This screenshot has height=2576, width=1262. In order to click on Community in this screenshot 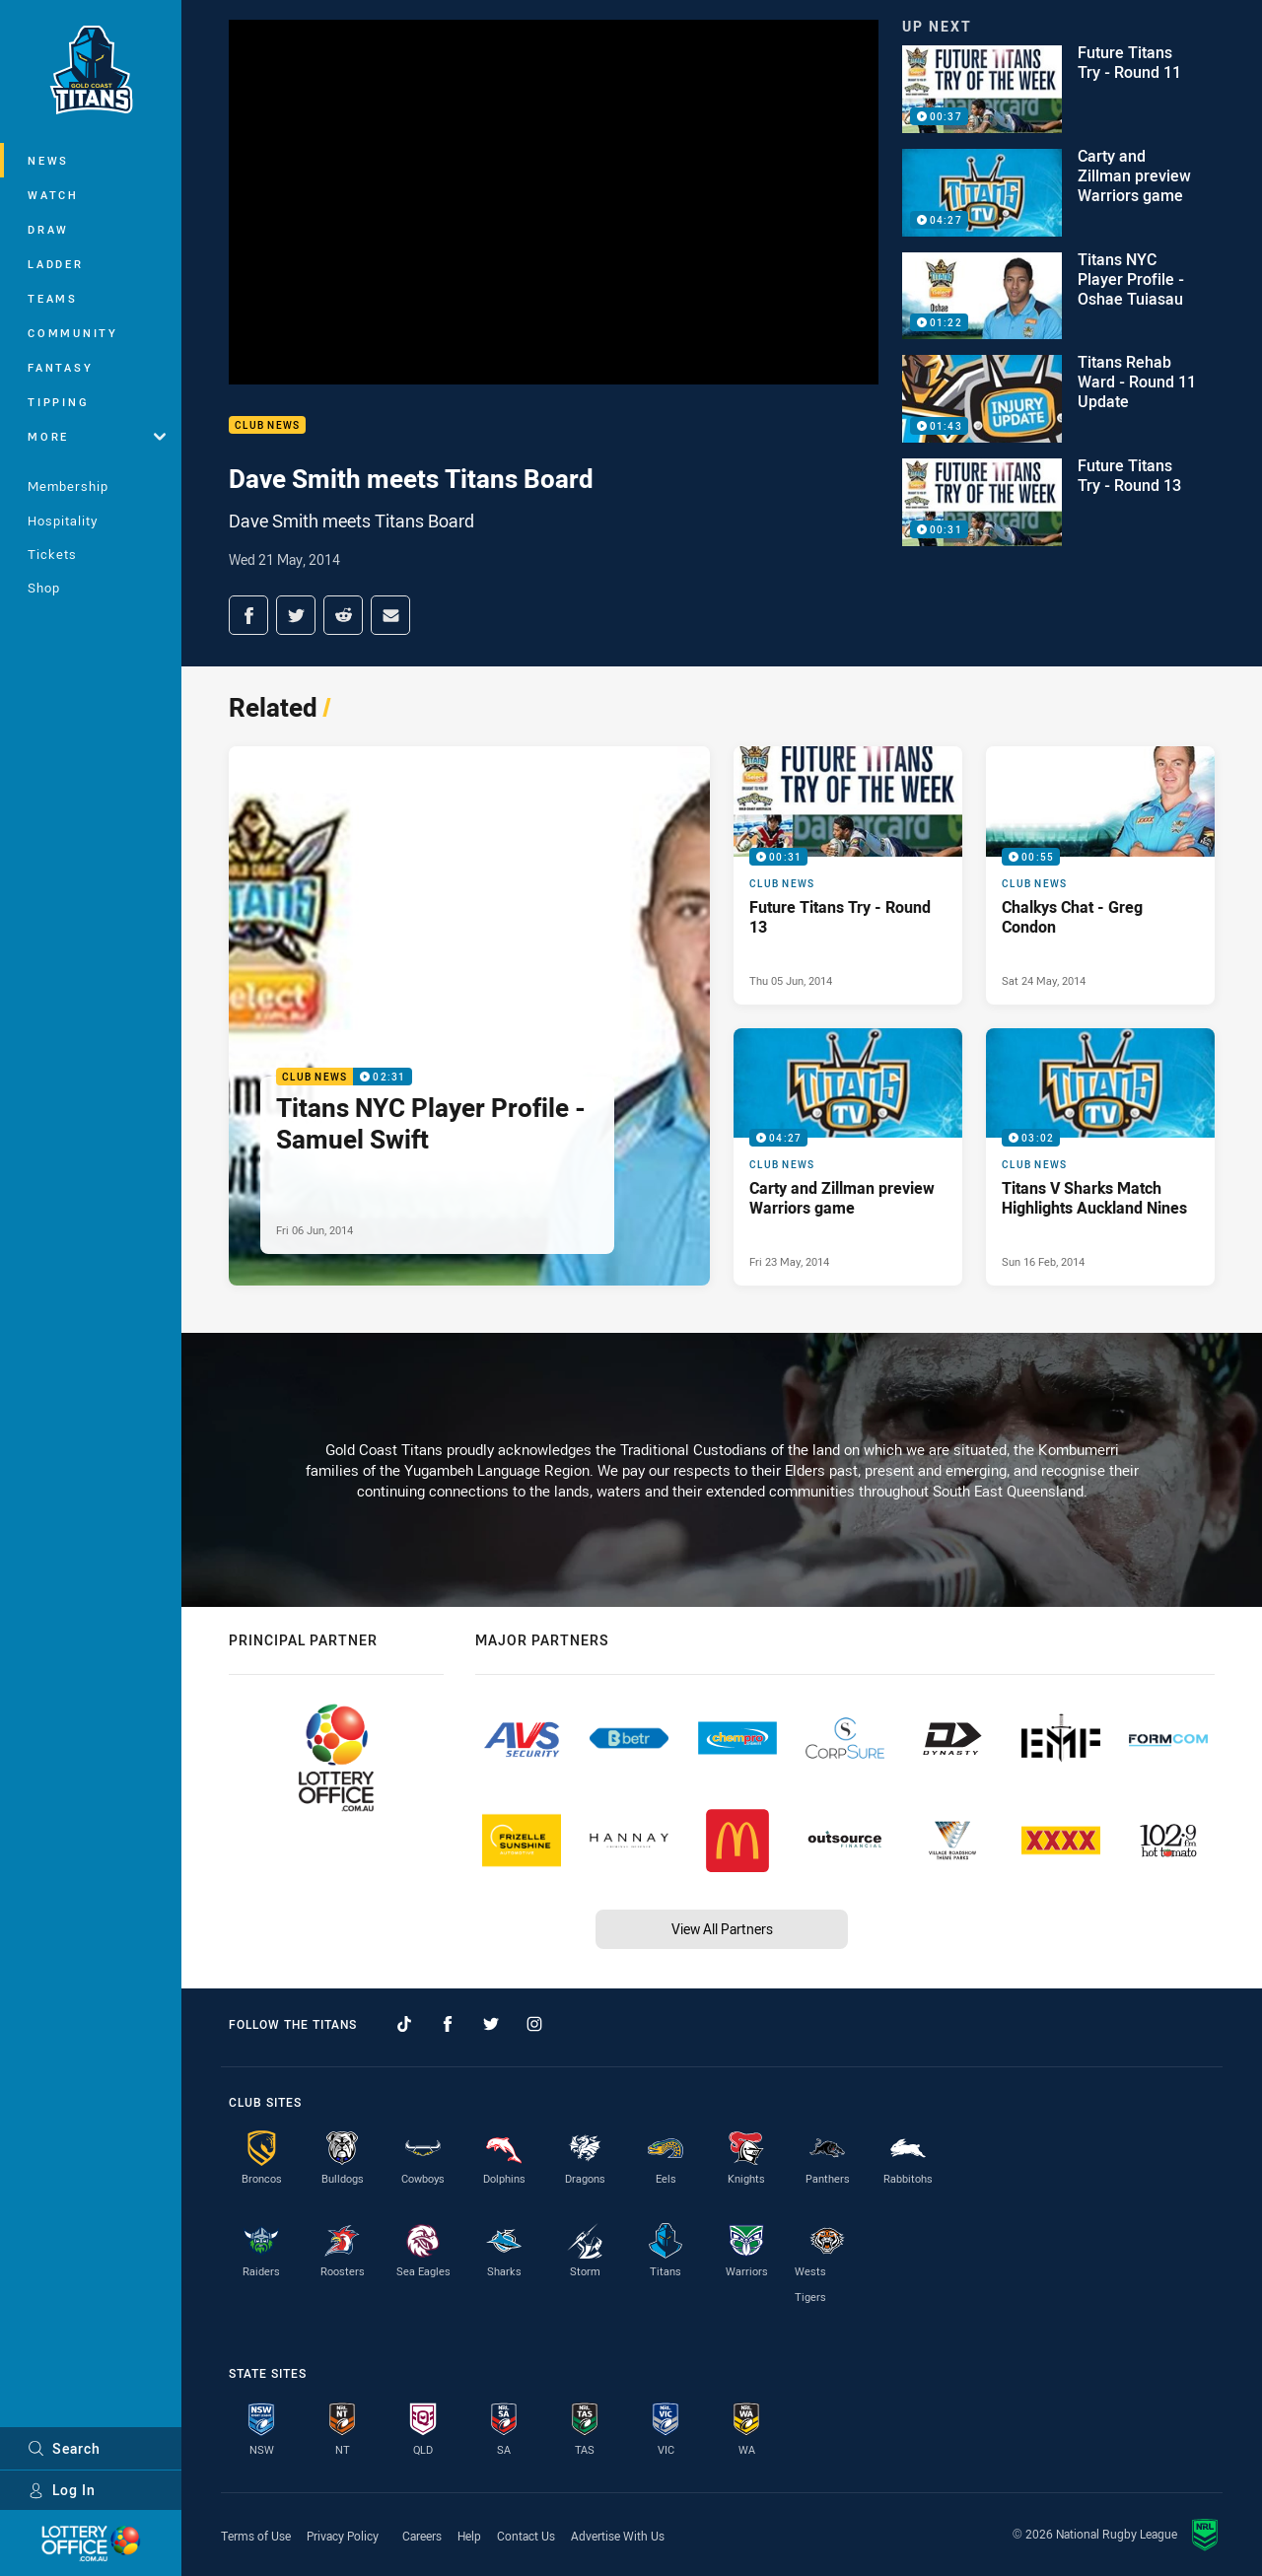, I will do `click(73, 332)`.